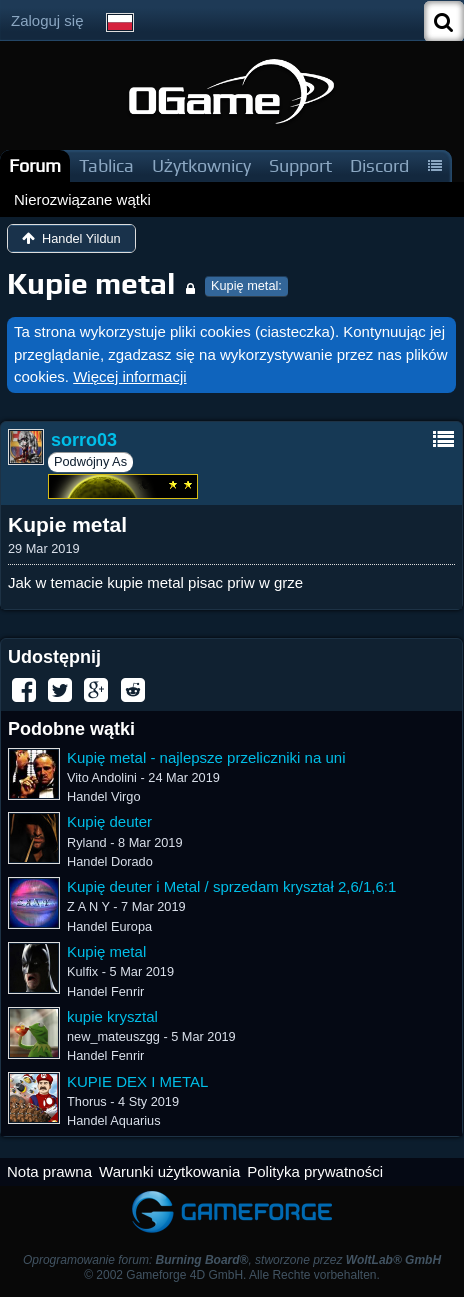 The image size is (464, 1297). I want to click on Użytkownicy, so click(201, 165).